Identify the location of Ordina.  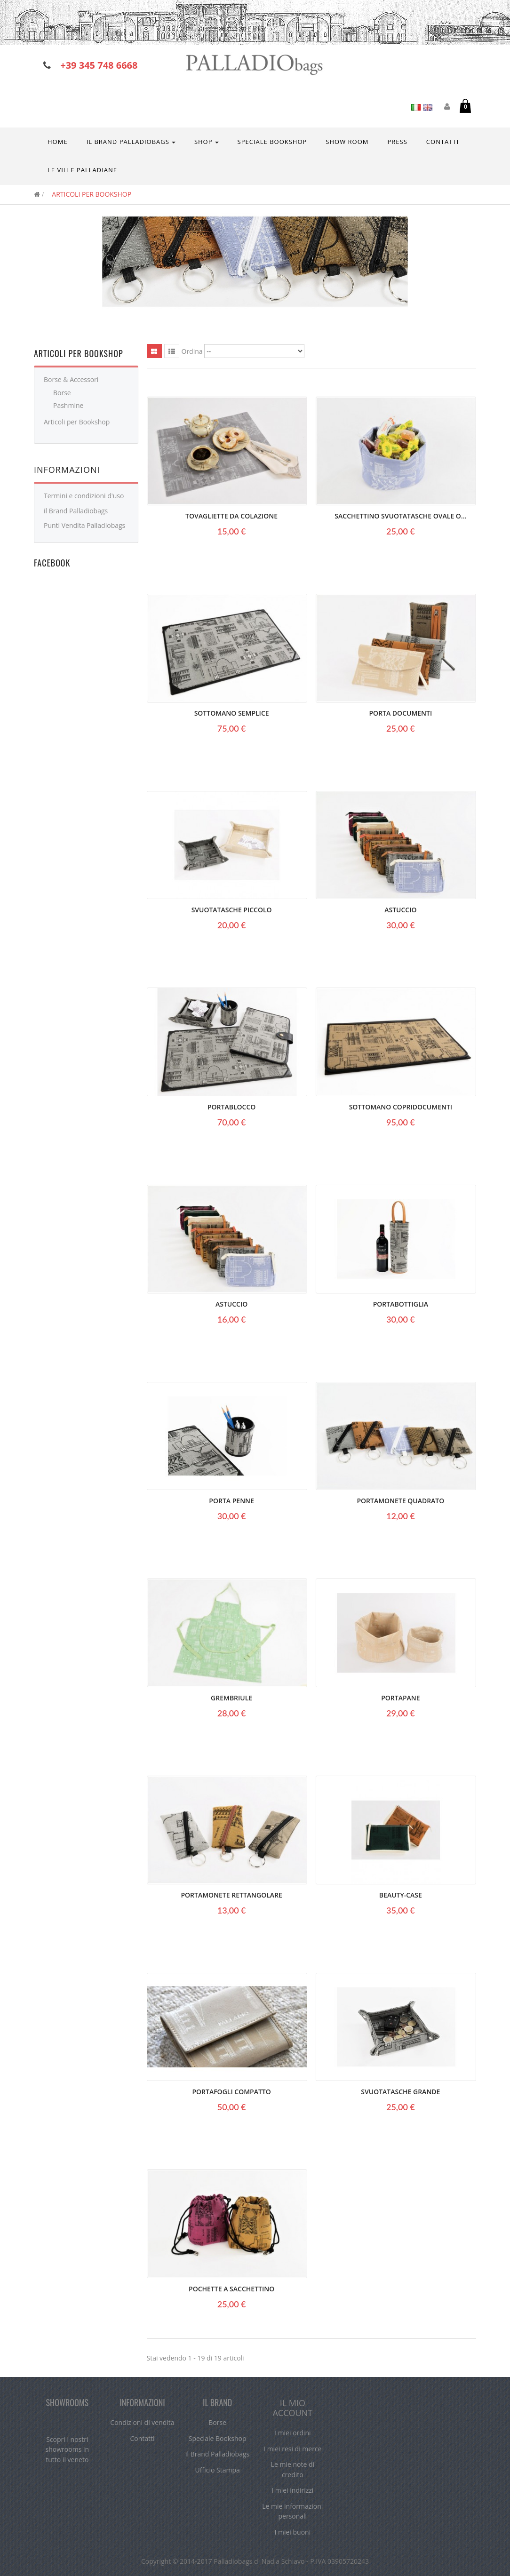
(192, 351).